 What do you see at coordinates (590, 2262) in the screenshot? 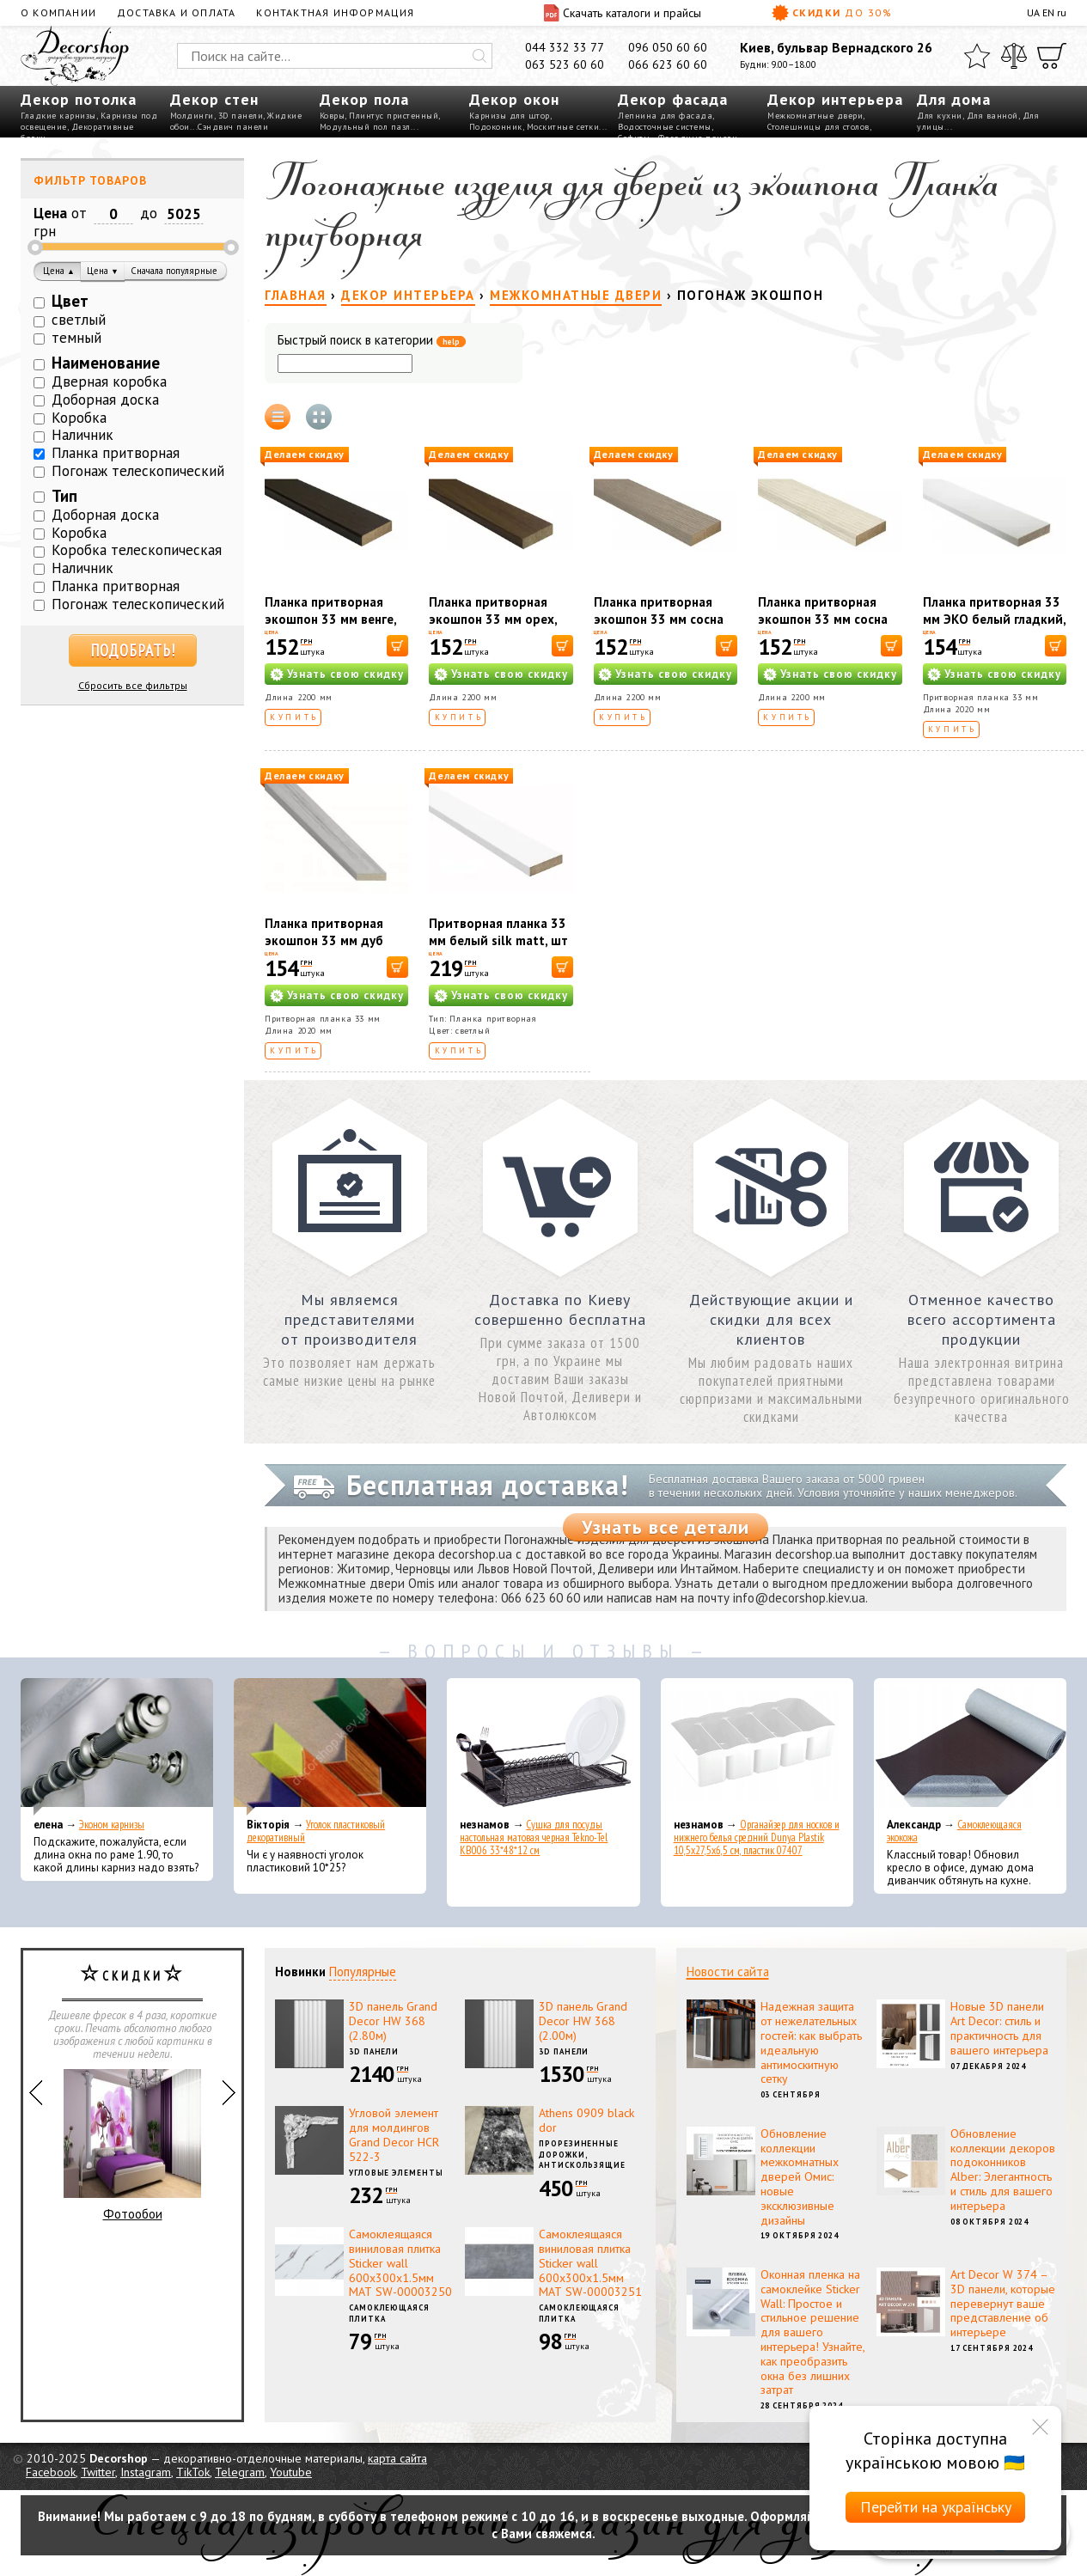
I see `Самоклеящаяся виниловая плитка Sticker wall 600х300х1.5мм МАТ SW-00003251` at bounding box center [590, 2262].